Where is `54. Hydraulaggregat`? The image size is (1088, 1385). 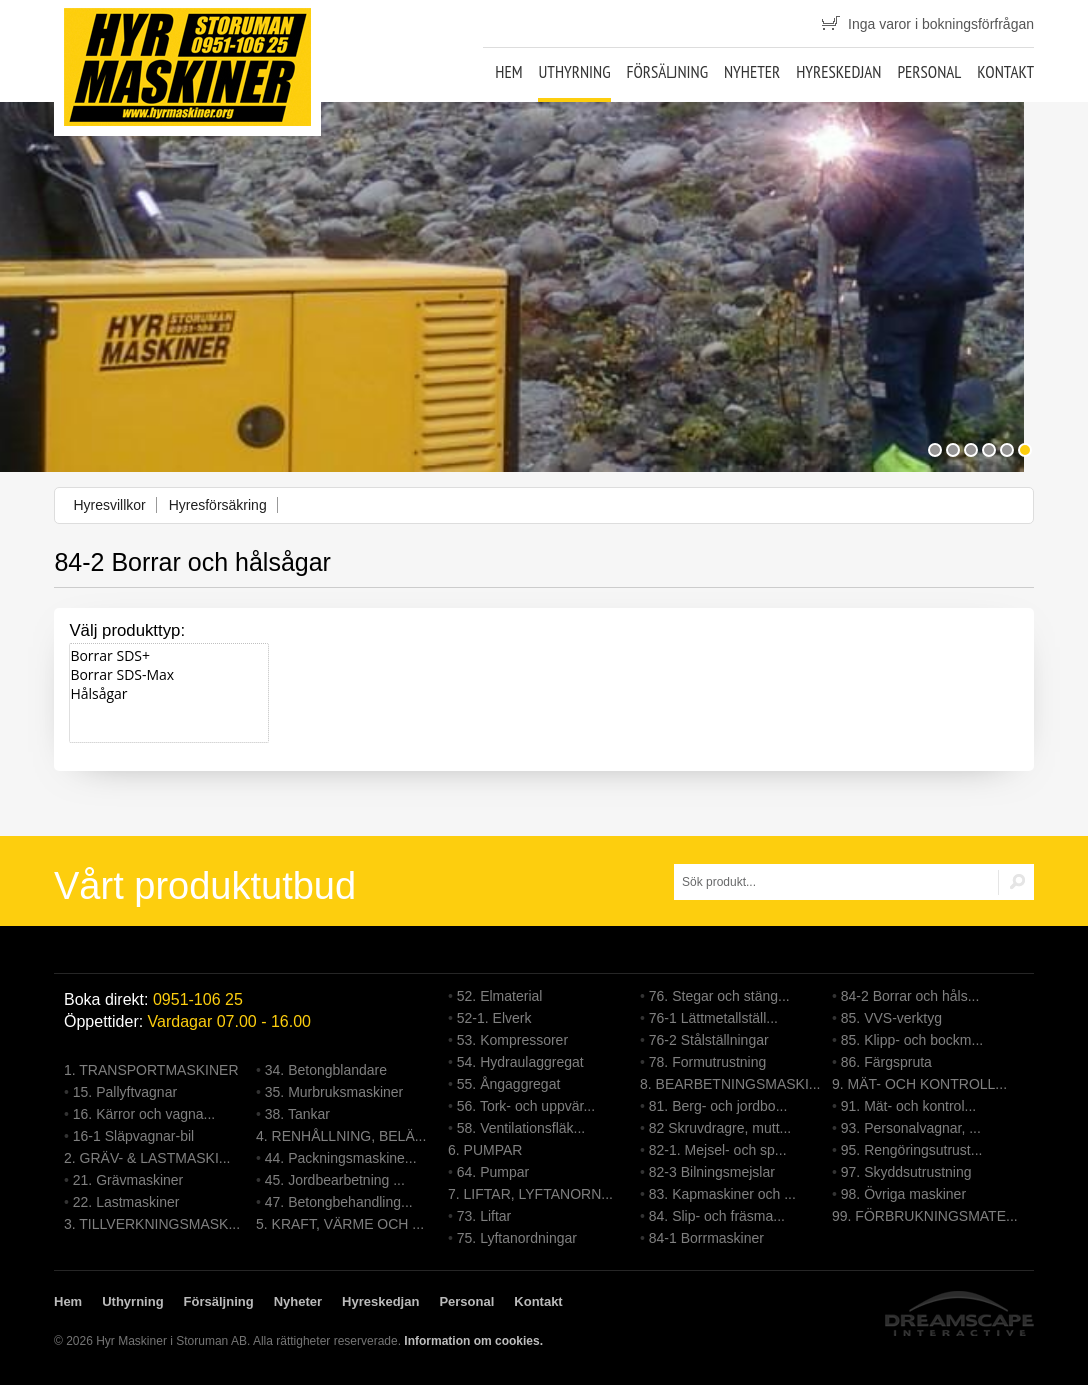
54. Hydraulaggregat is located at coordinates (520, 1062).